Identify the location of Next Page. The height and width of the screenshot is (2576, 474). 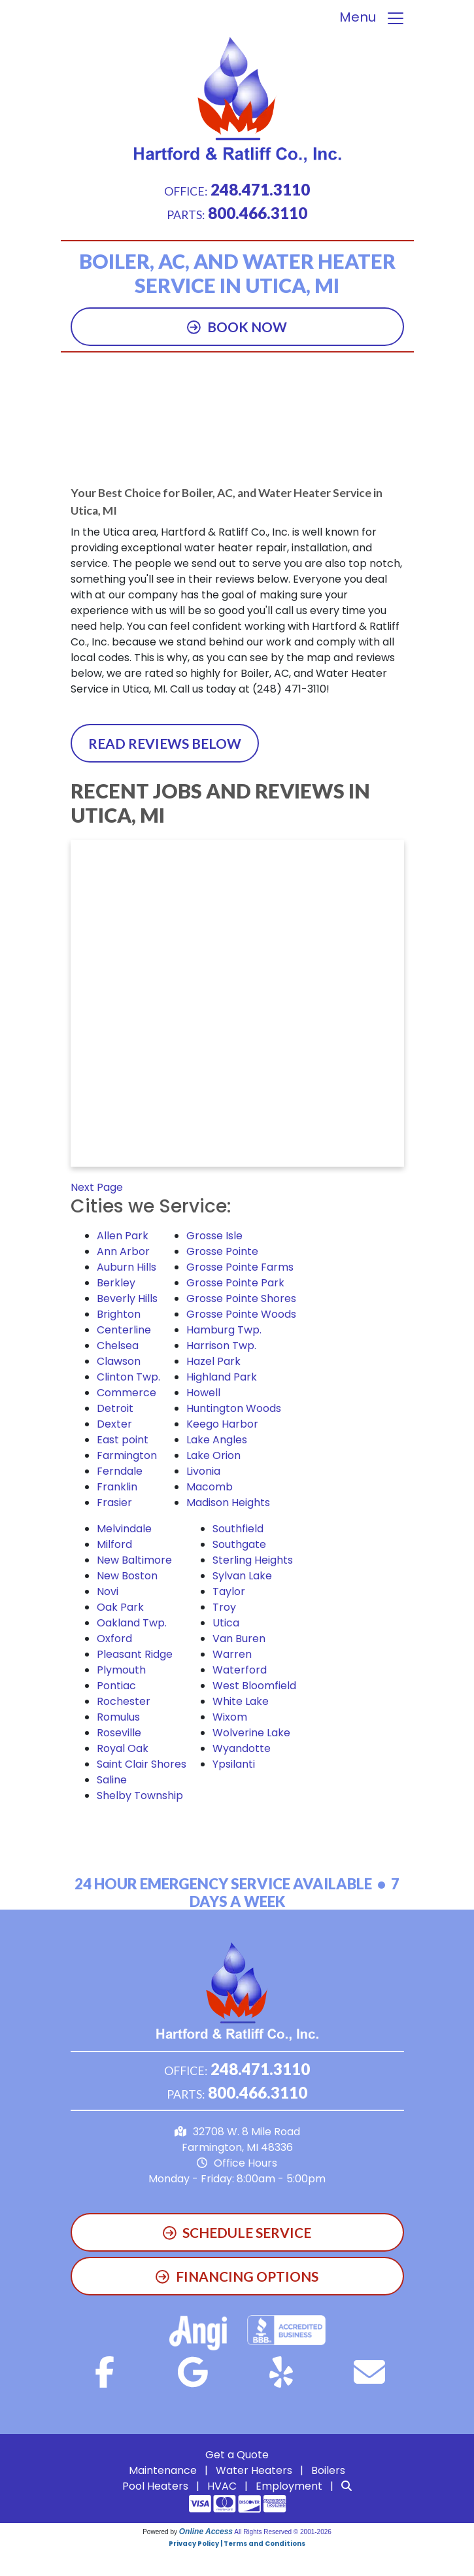
(97, 1187).